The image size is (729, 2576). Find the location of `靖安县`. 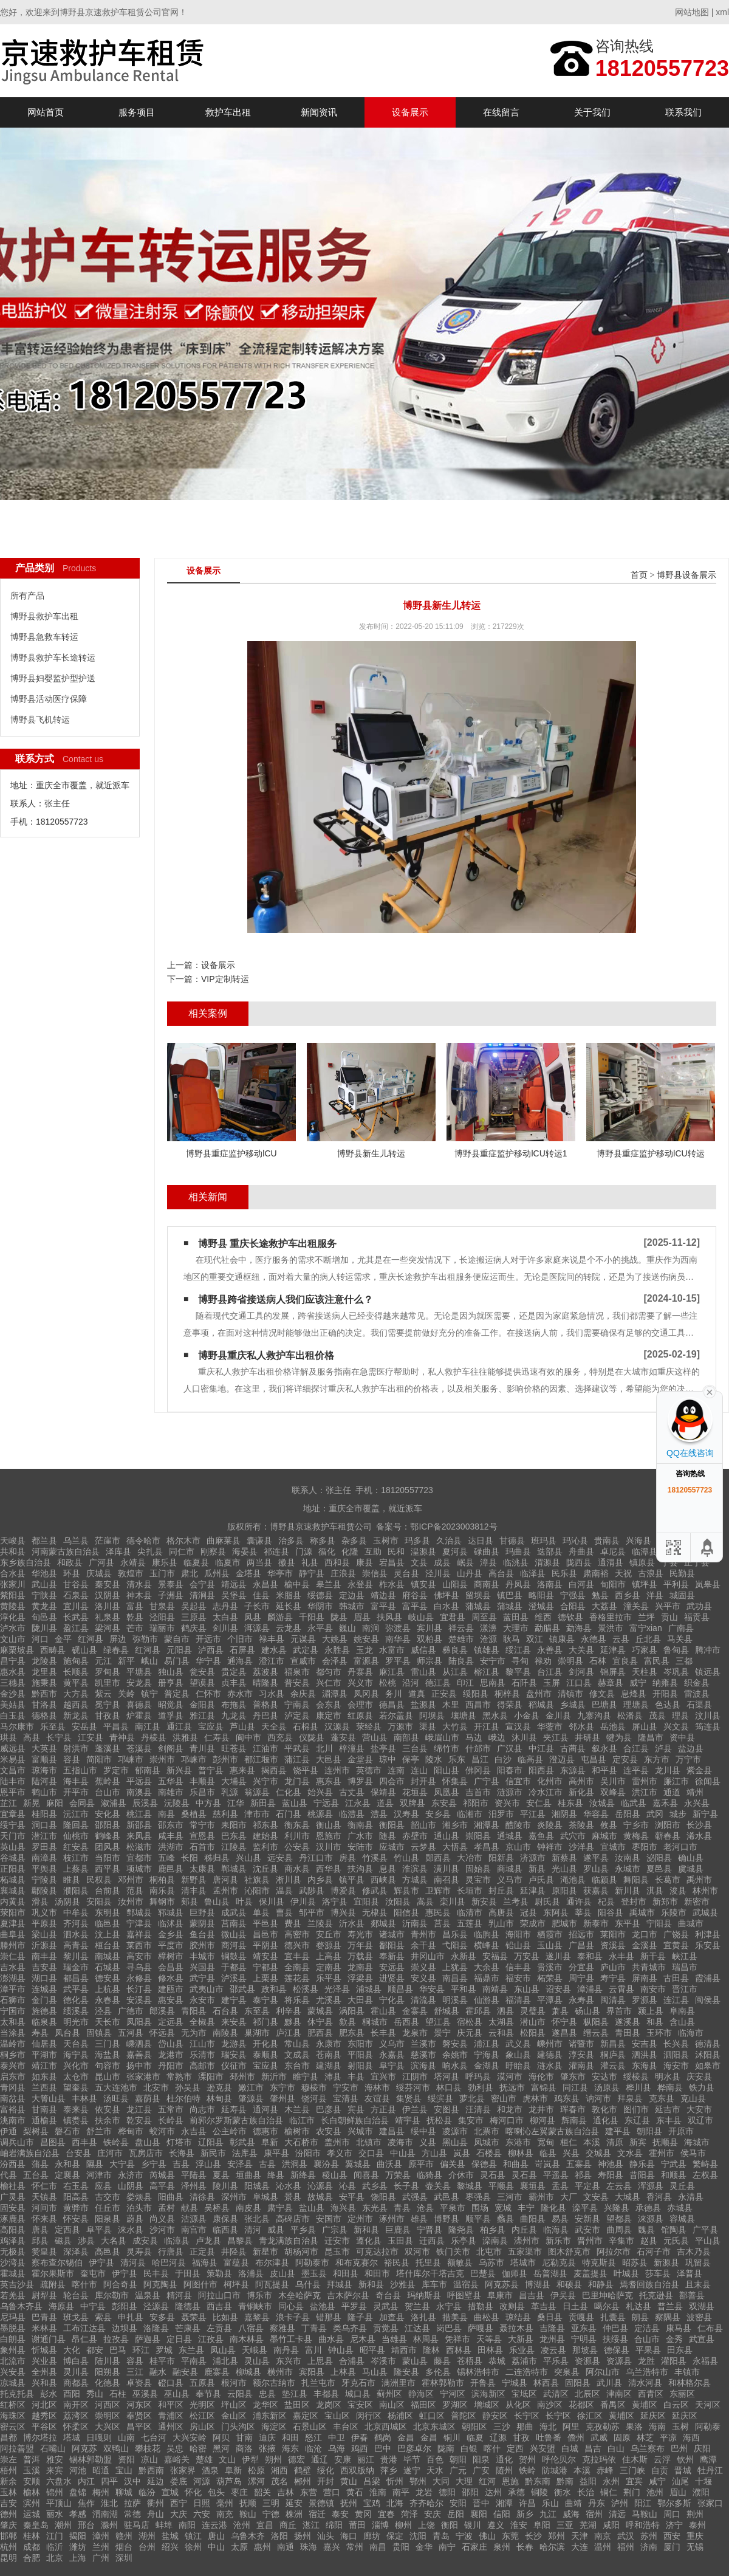

靖安县 is located at coordinates (265, 1956).